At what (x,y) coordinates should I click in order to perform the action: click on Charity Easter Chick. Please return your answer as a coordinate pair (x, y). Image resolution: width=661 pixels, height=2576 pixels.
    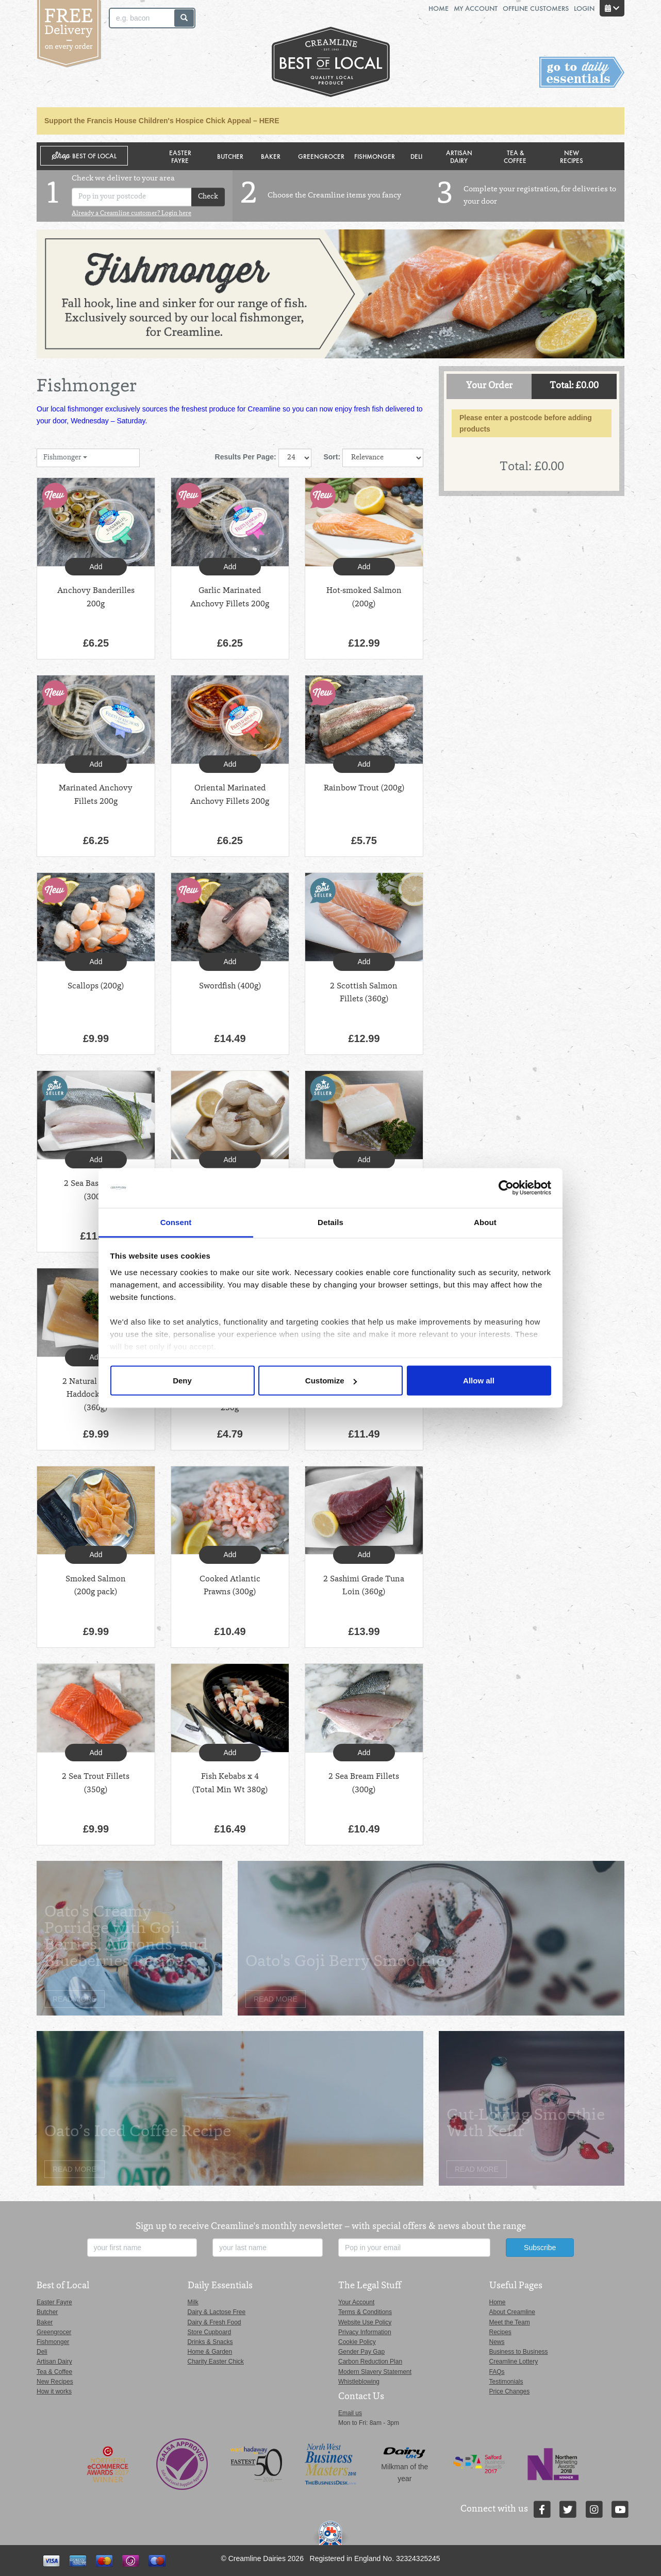
    Looking at the image, I should click on (216, 2361).